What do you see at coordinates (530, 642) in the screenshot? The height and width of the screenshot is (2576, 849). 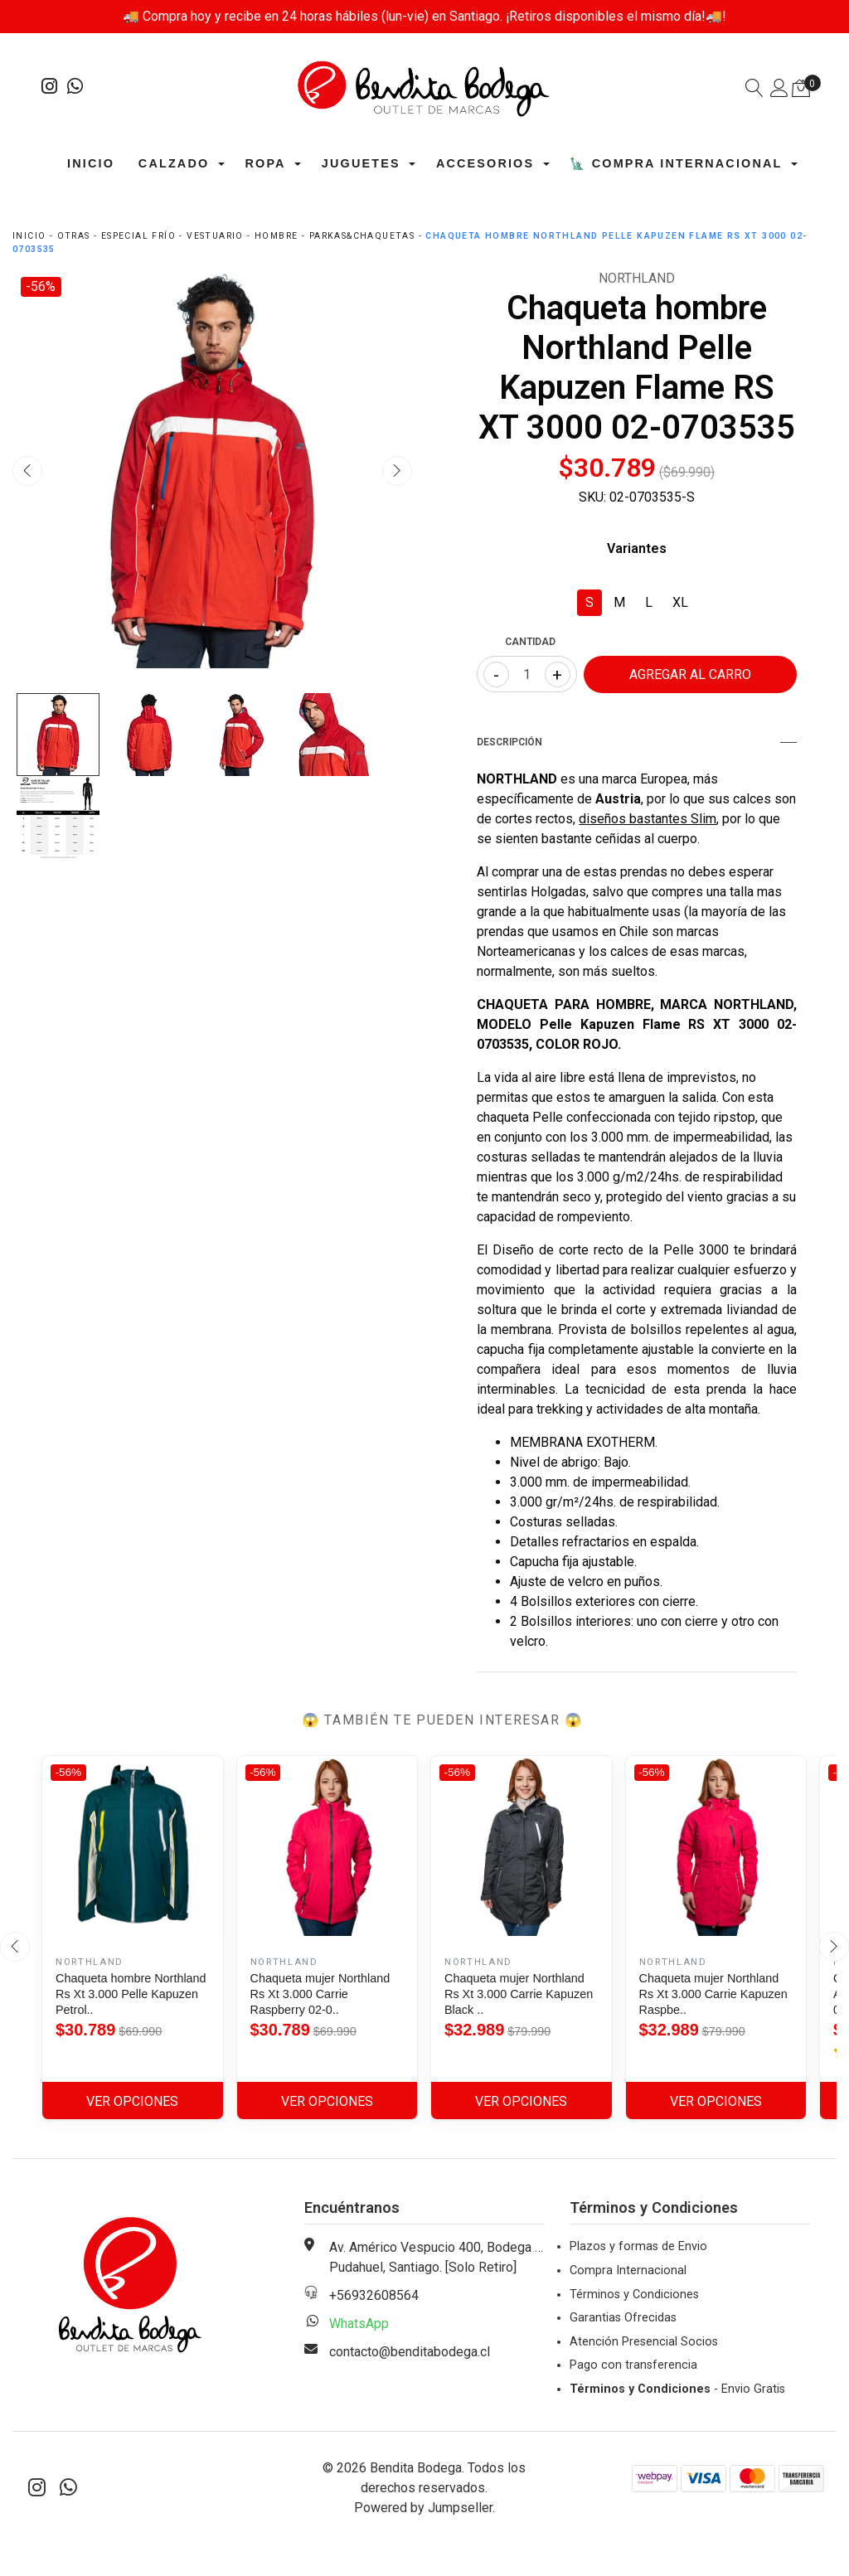 I see `Cantidad` at bounding box center [530, 642].